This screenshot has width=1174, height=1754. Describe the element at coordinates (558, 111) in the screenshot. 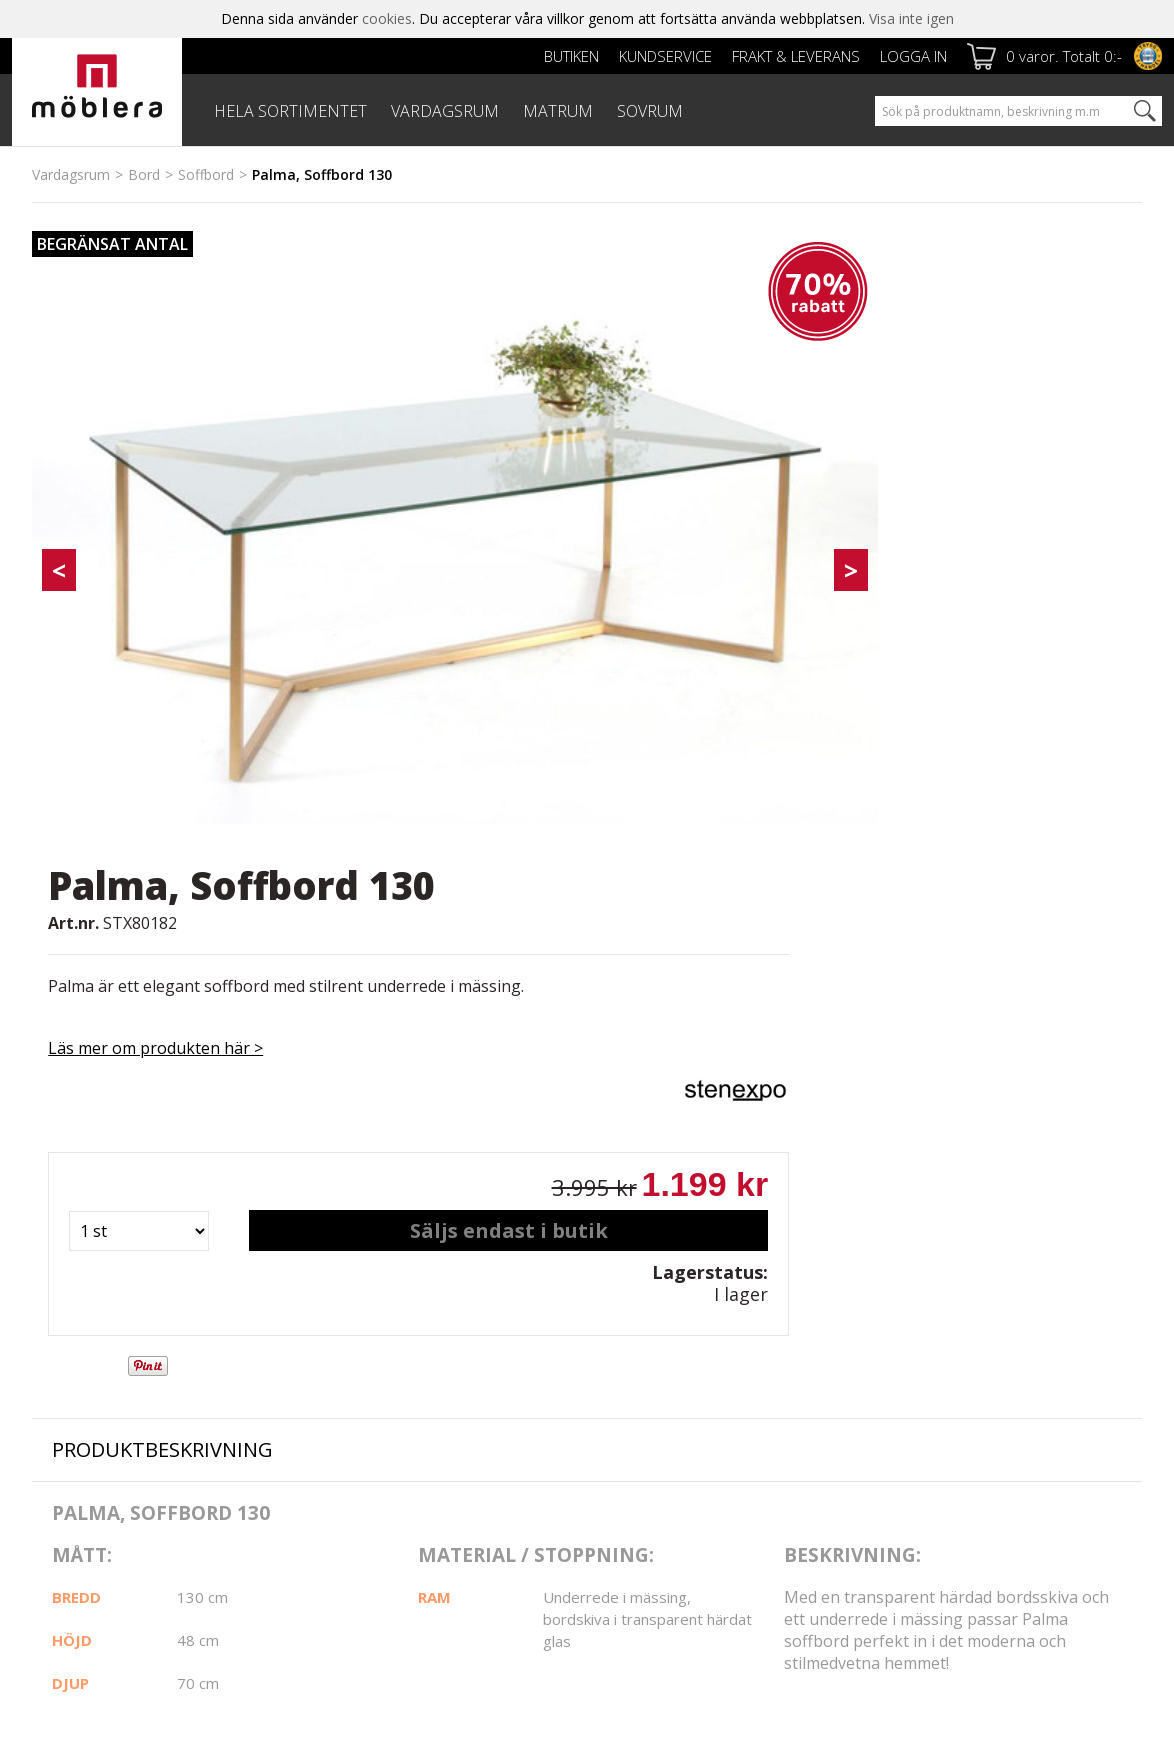

I see `MATRUM` at that location.